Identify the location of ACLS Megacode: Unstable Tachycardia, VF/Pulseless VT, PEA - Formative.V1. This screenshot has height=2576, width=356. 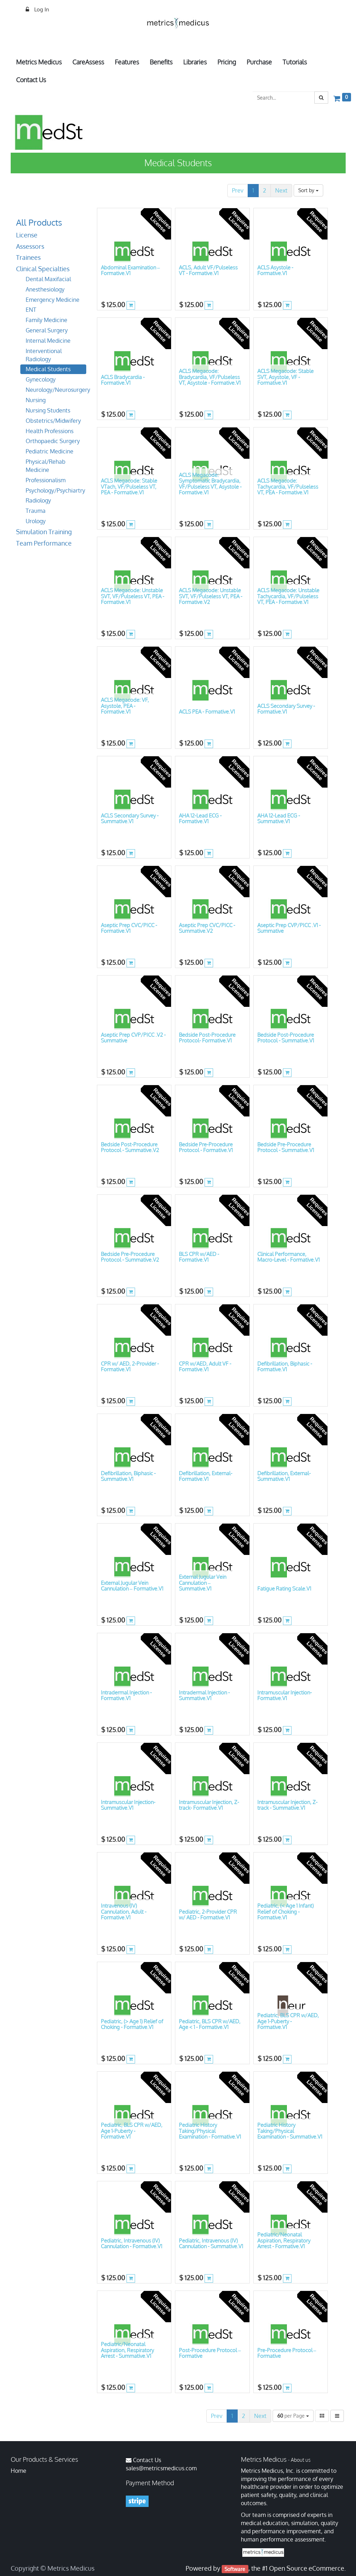
(288, 596).